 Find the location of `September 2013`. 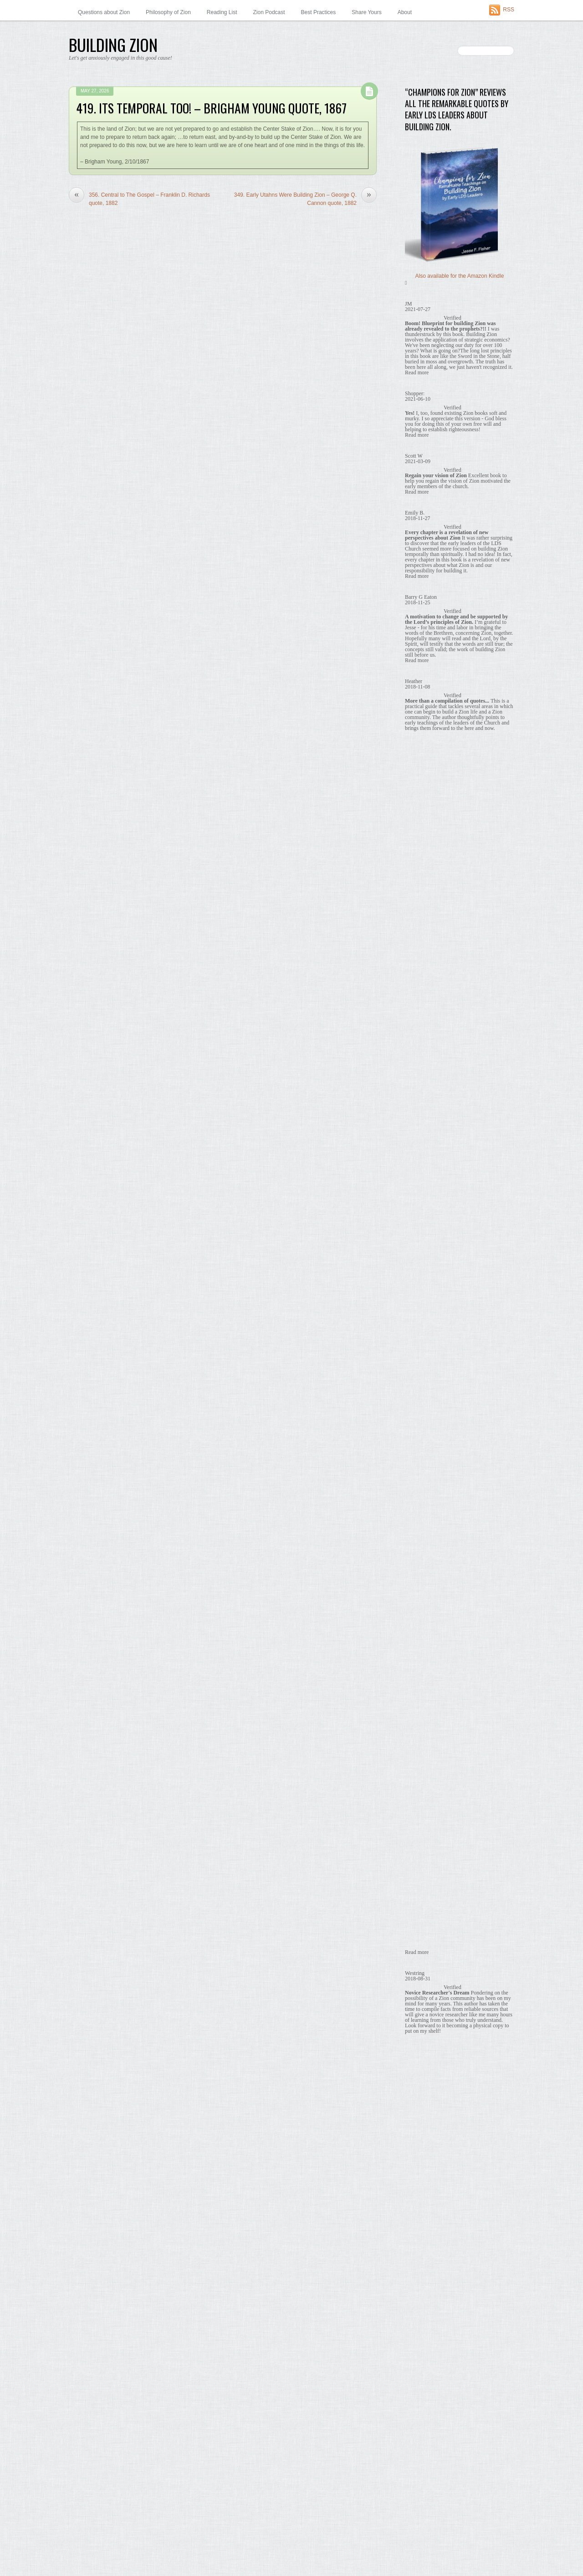

September 2013 is located at coordinates (425, 2259).